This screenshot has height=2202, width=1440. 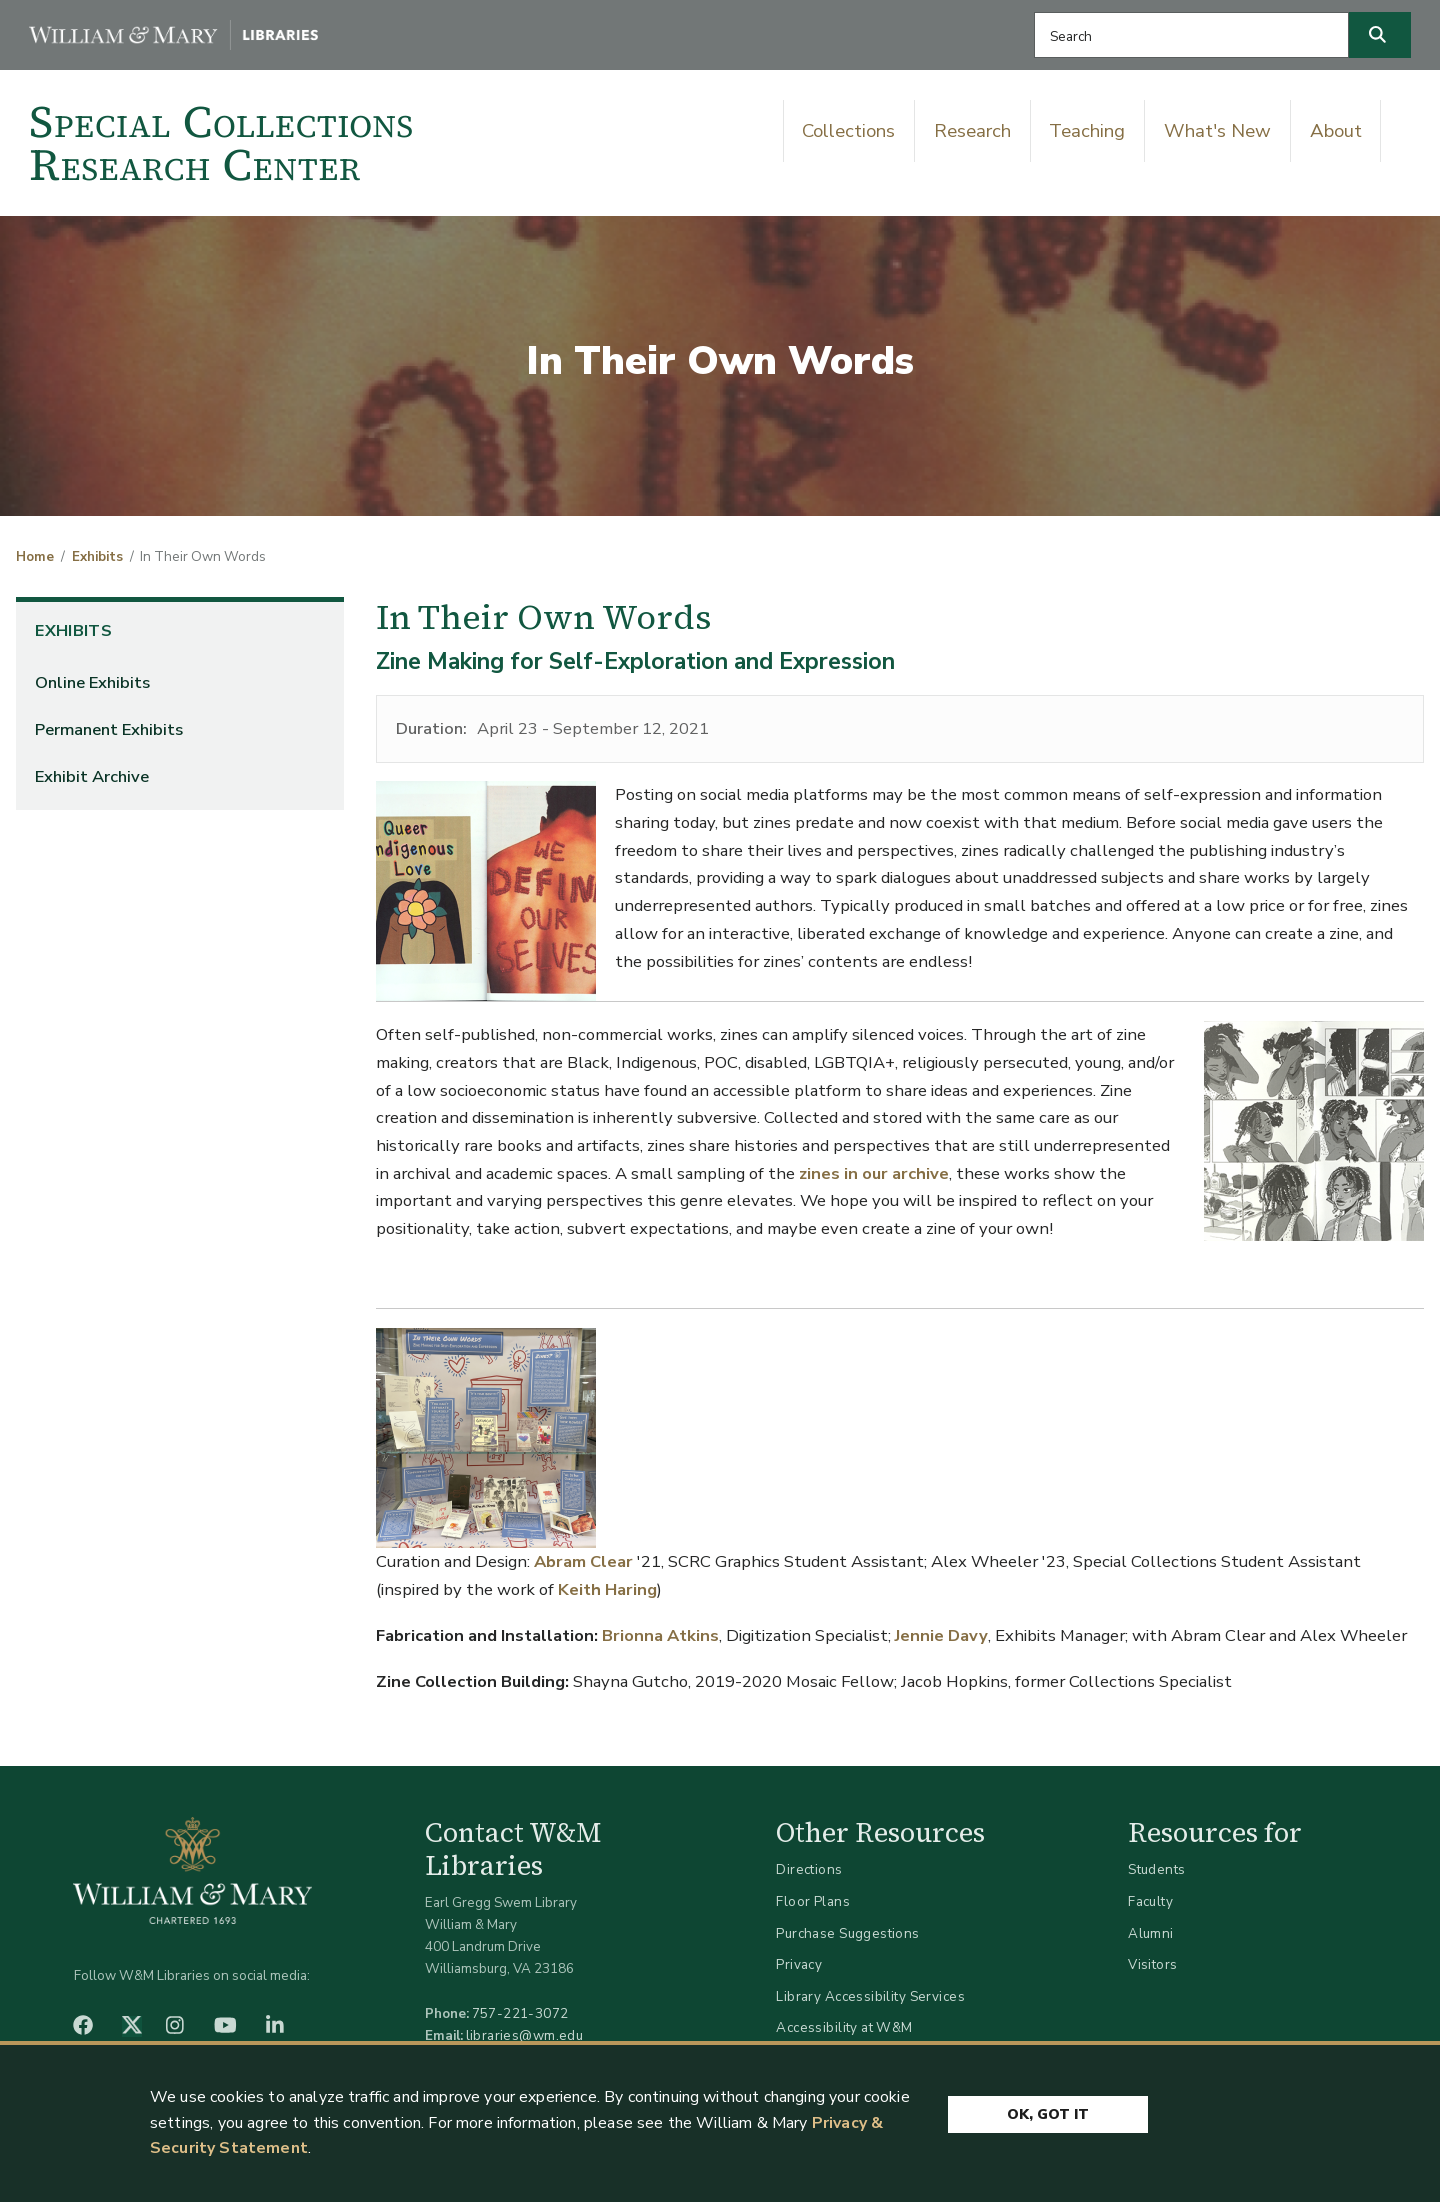 I want to click on Visitors, so click(x=1152, y=1964).